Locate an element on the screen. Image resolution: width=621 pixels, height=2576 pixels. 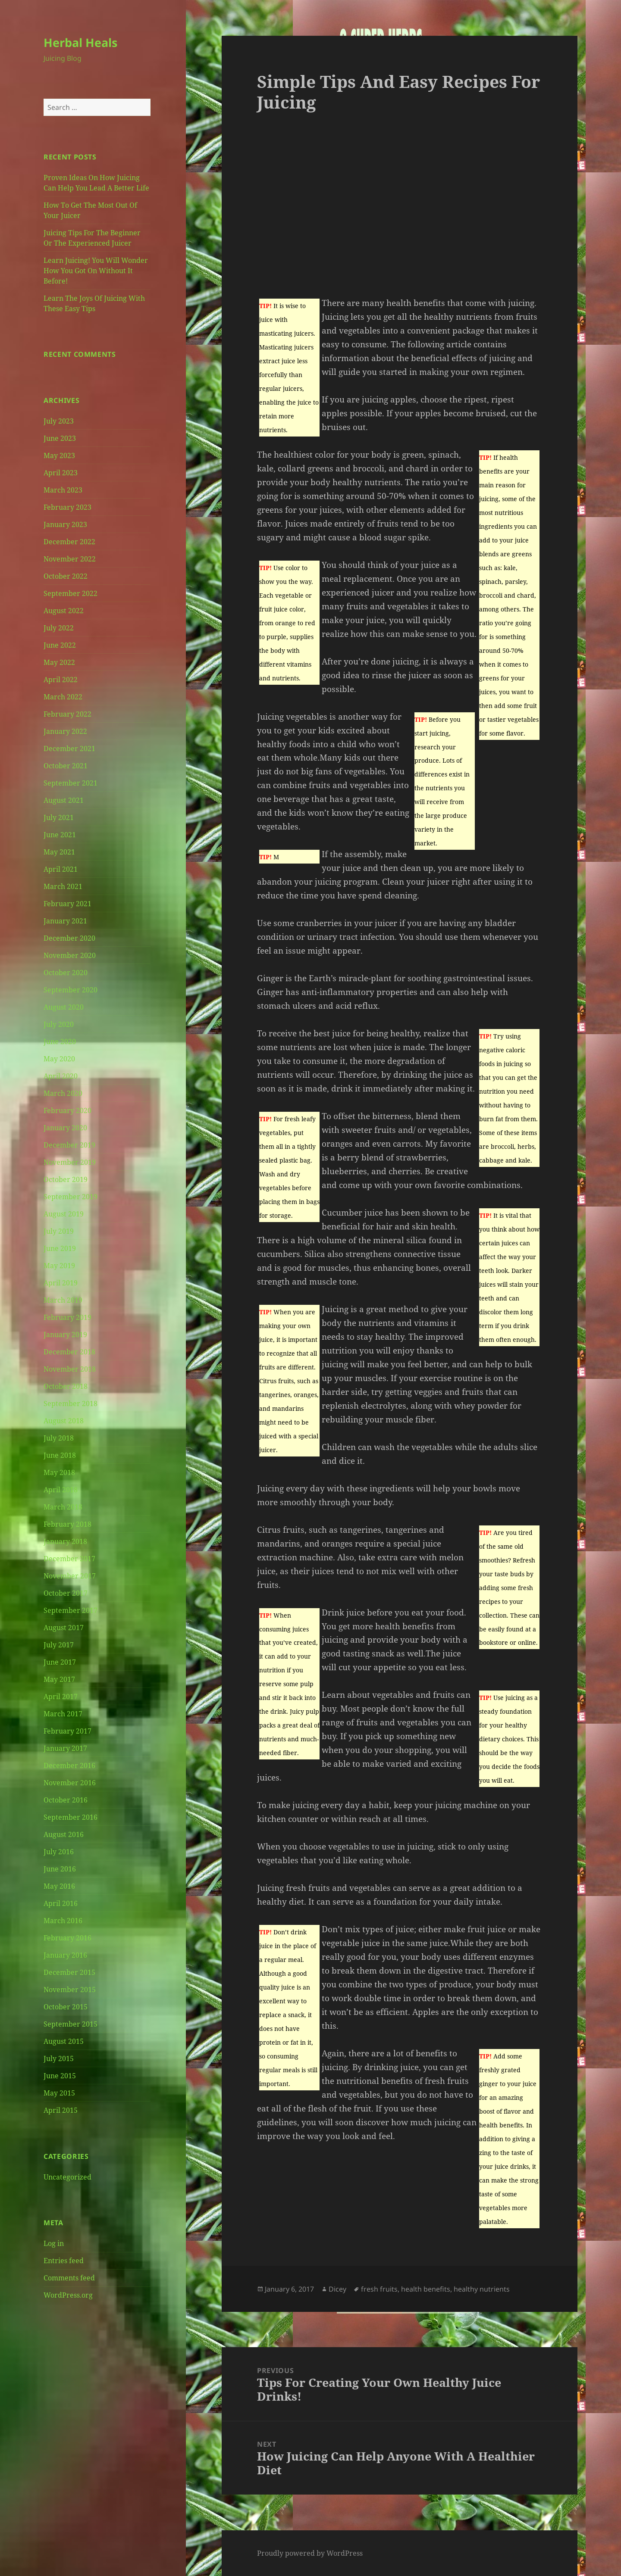
December 2020 is located at coordinates (69, 938).